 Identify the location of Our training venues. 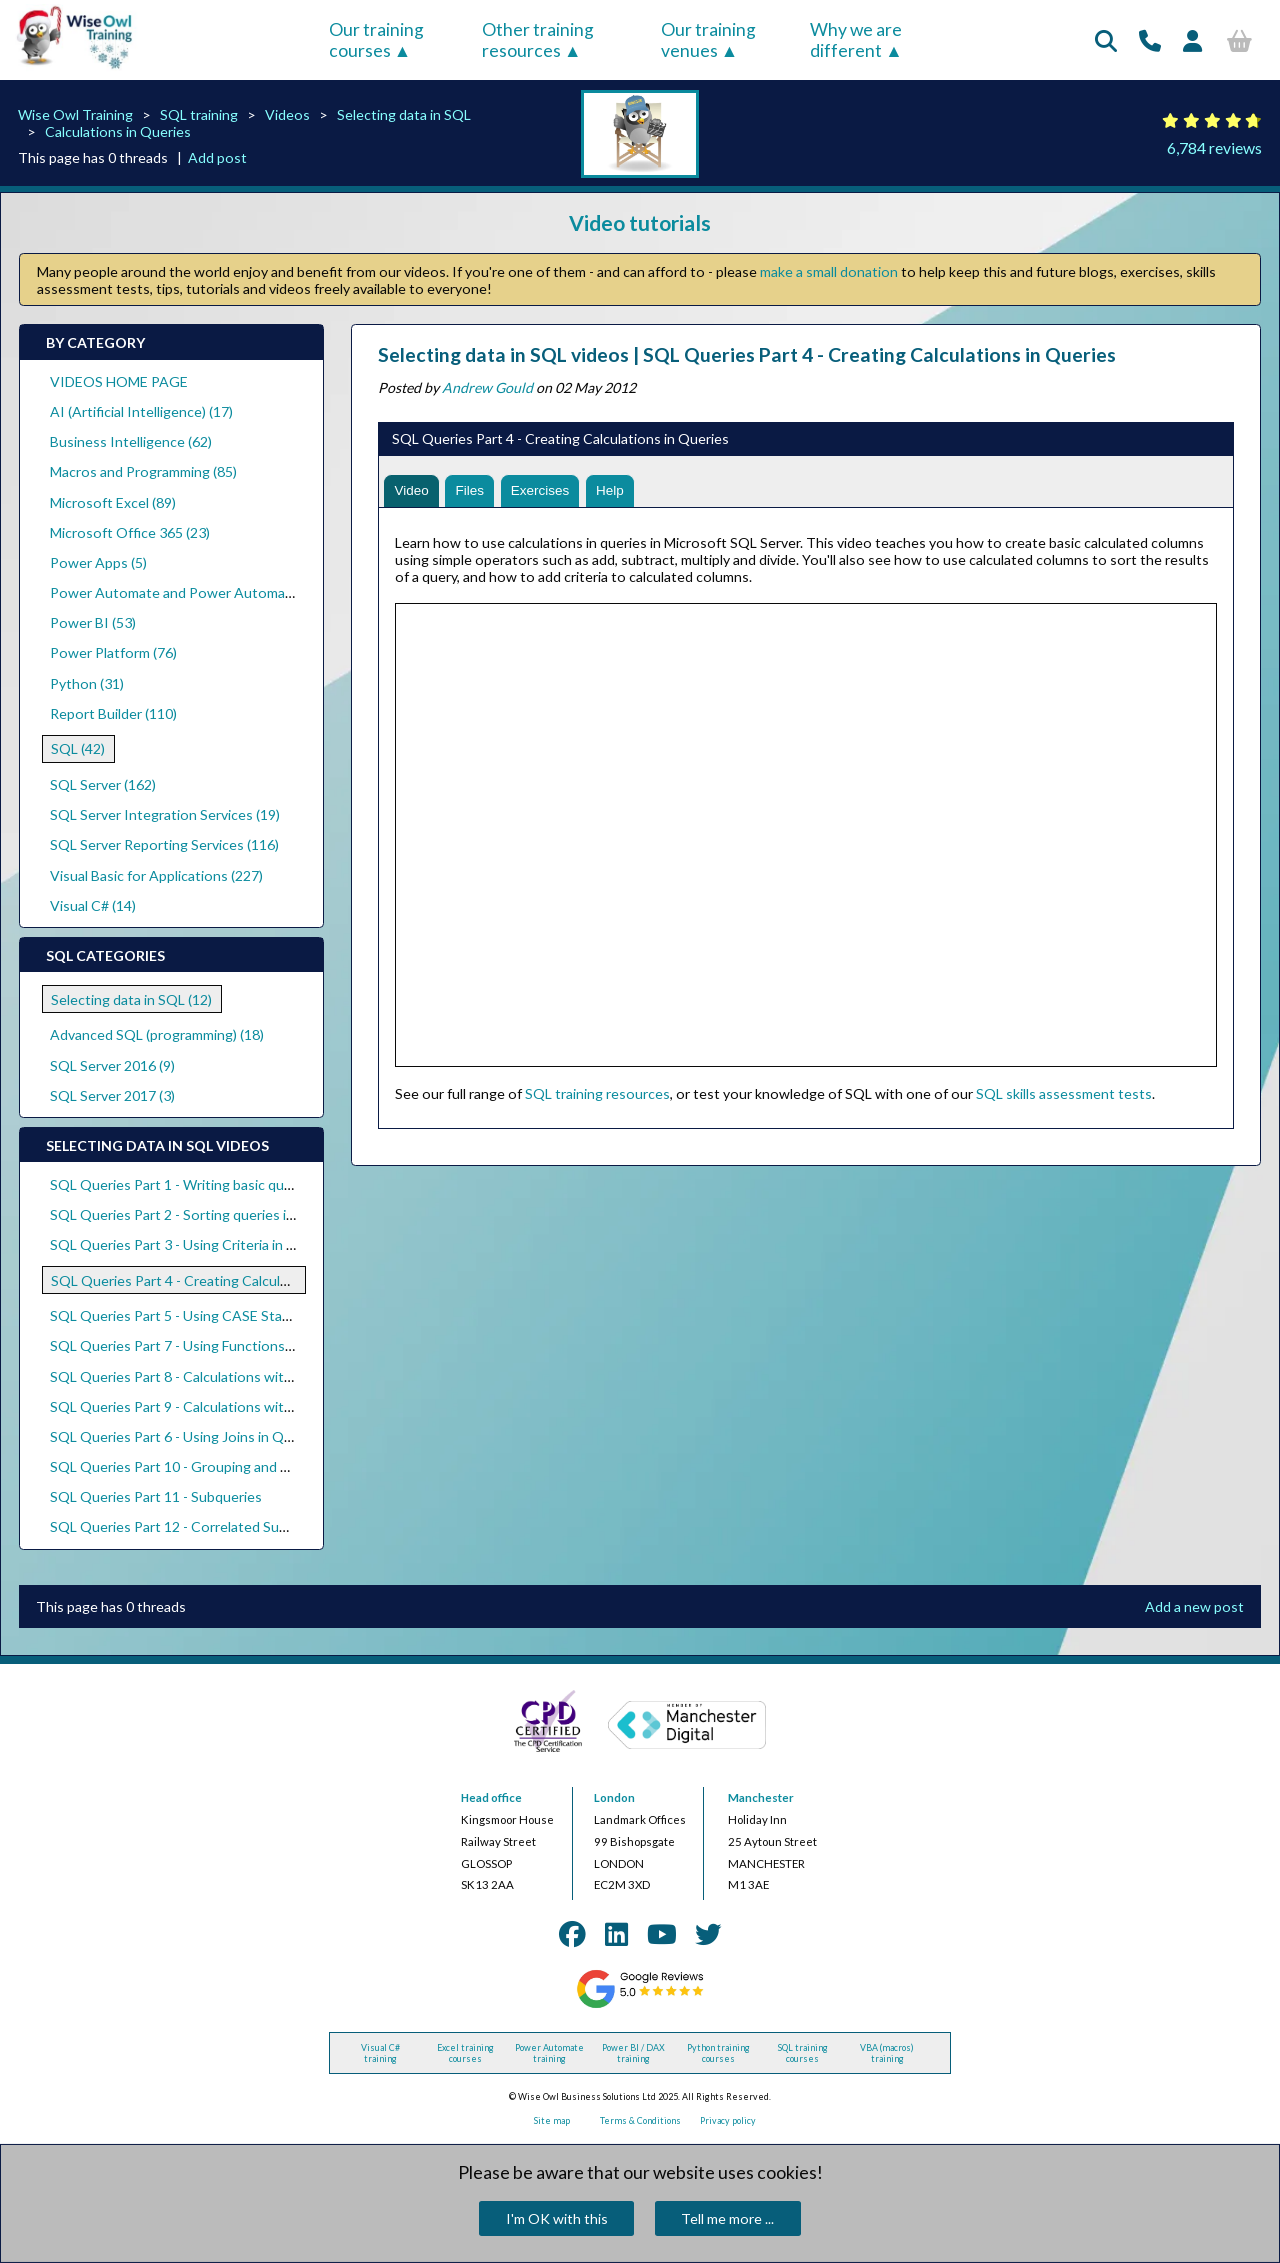
(708, 40).